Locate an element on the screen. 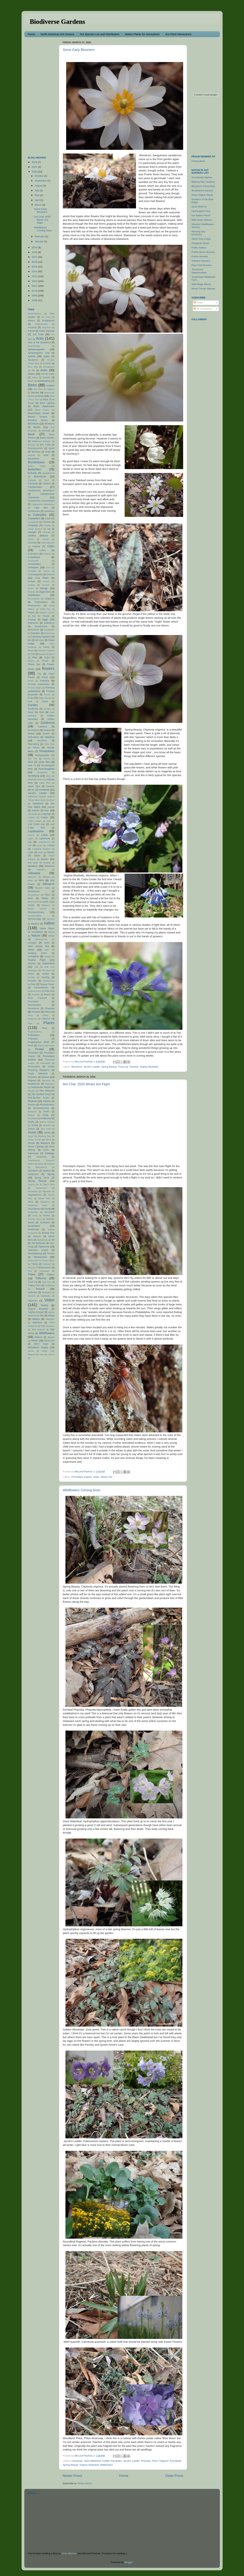  Currant is located at coordinates (31, 581).